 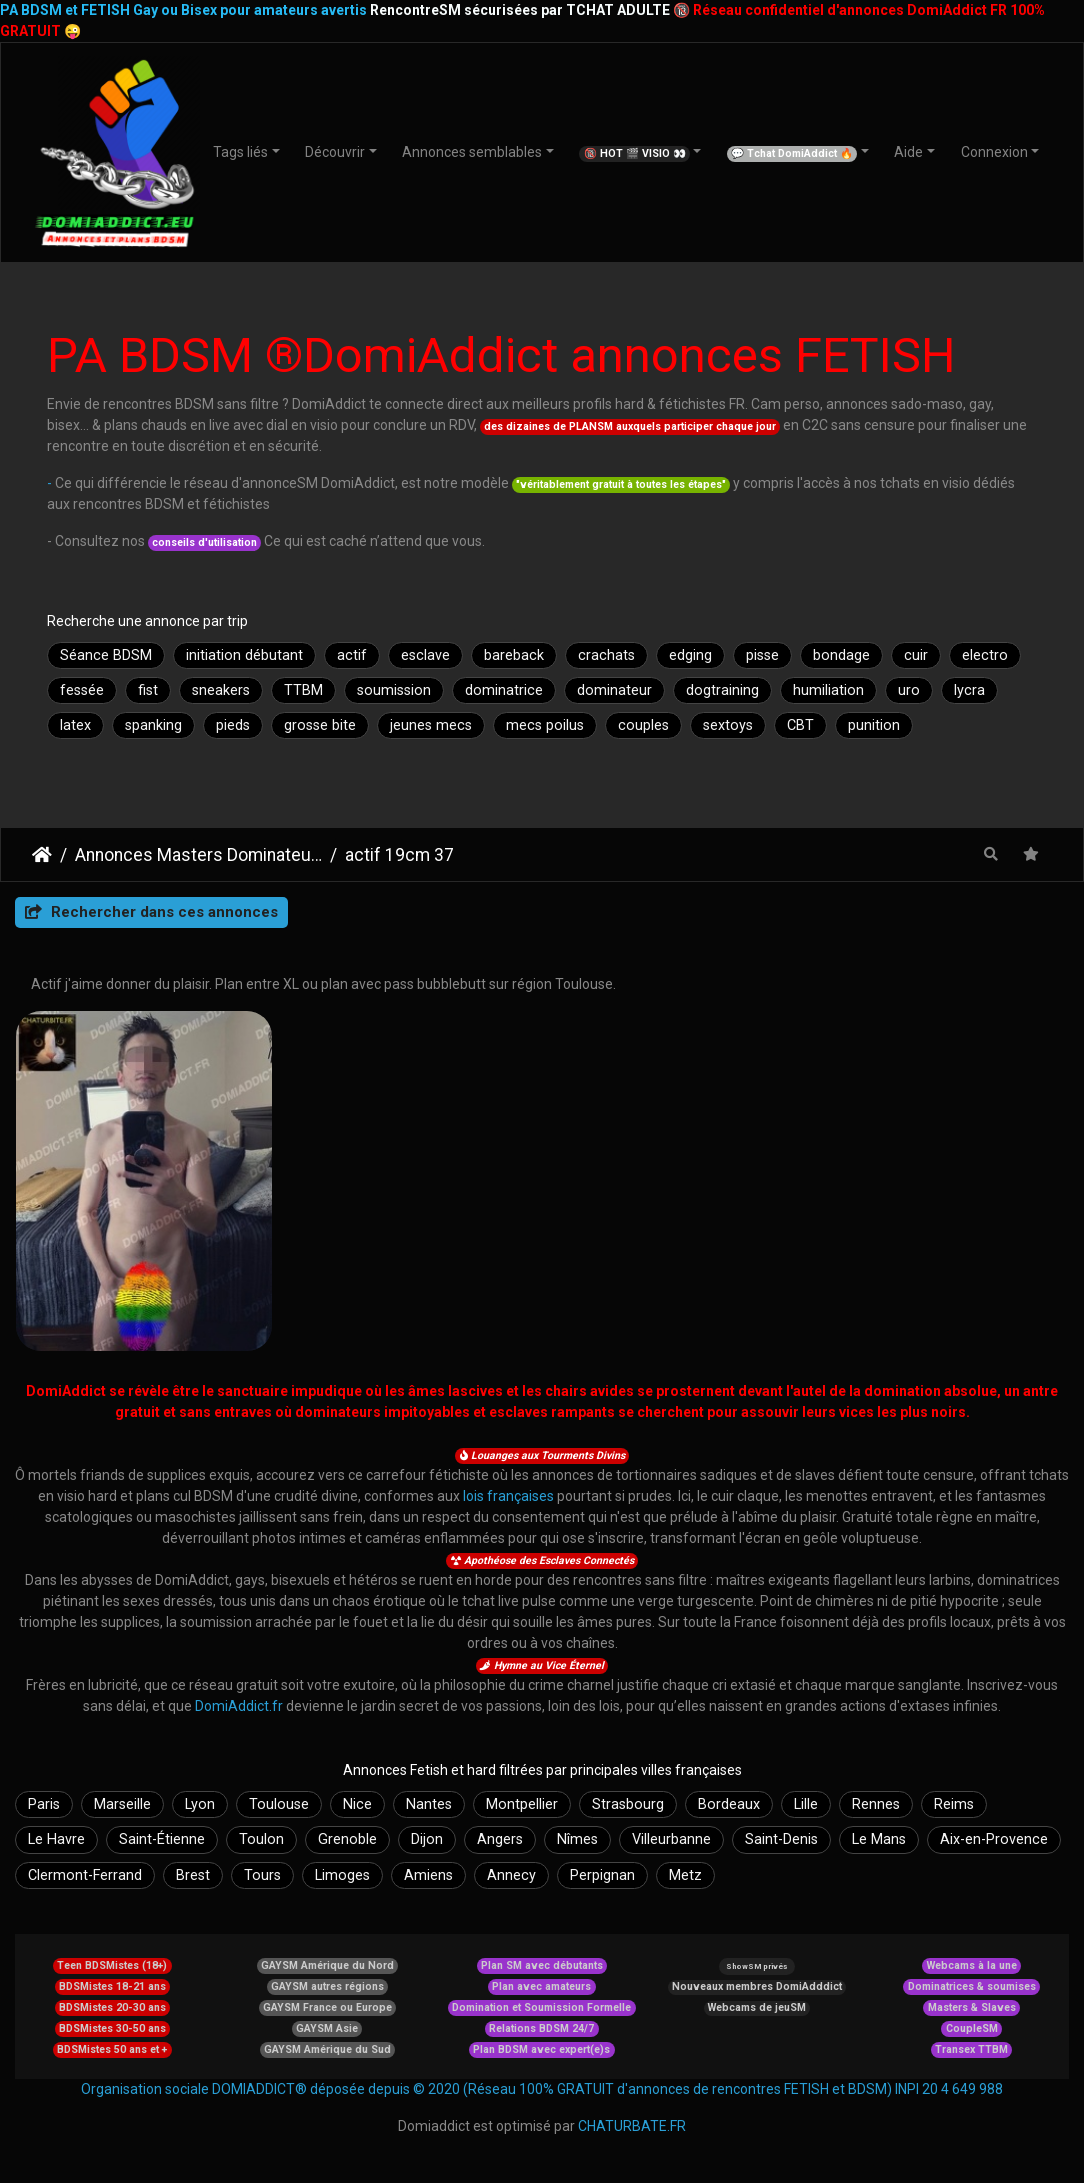 I want to click on pisse, so click(x=762, y=655).